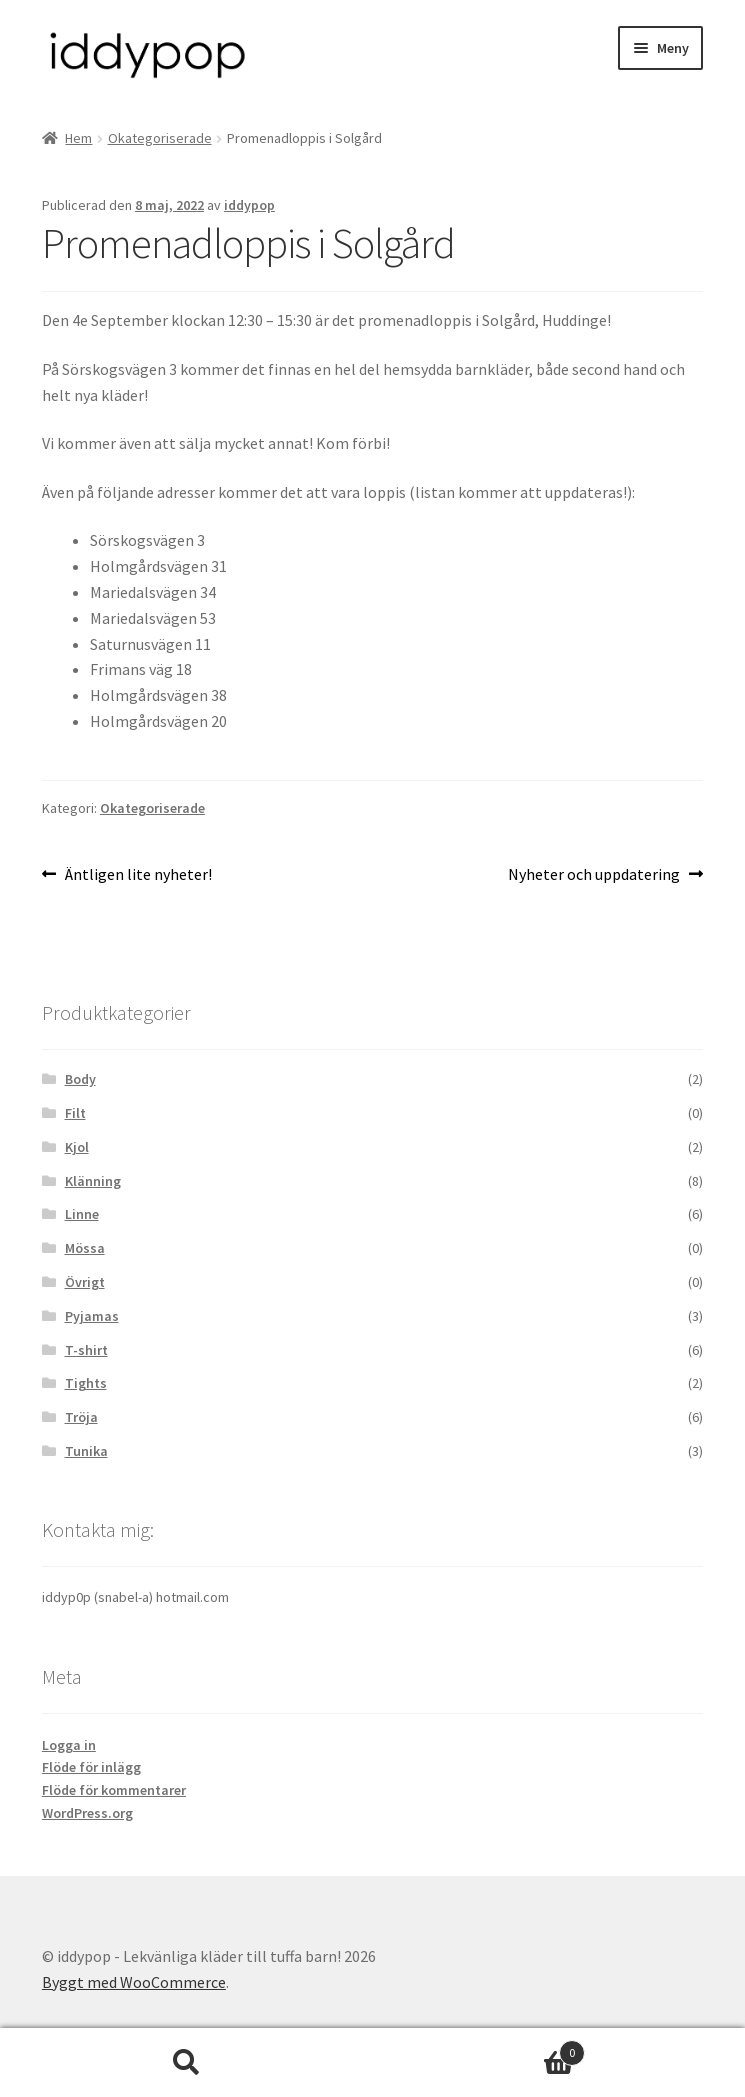 The height and width of the screenshot is (2097, 745). Describe the element at coordinates (92, 1316) in the screenshot. I see `Pyjamas` at that location.